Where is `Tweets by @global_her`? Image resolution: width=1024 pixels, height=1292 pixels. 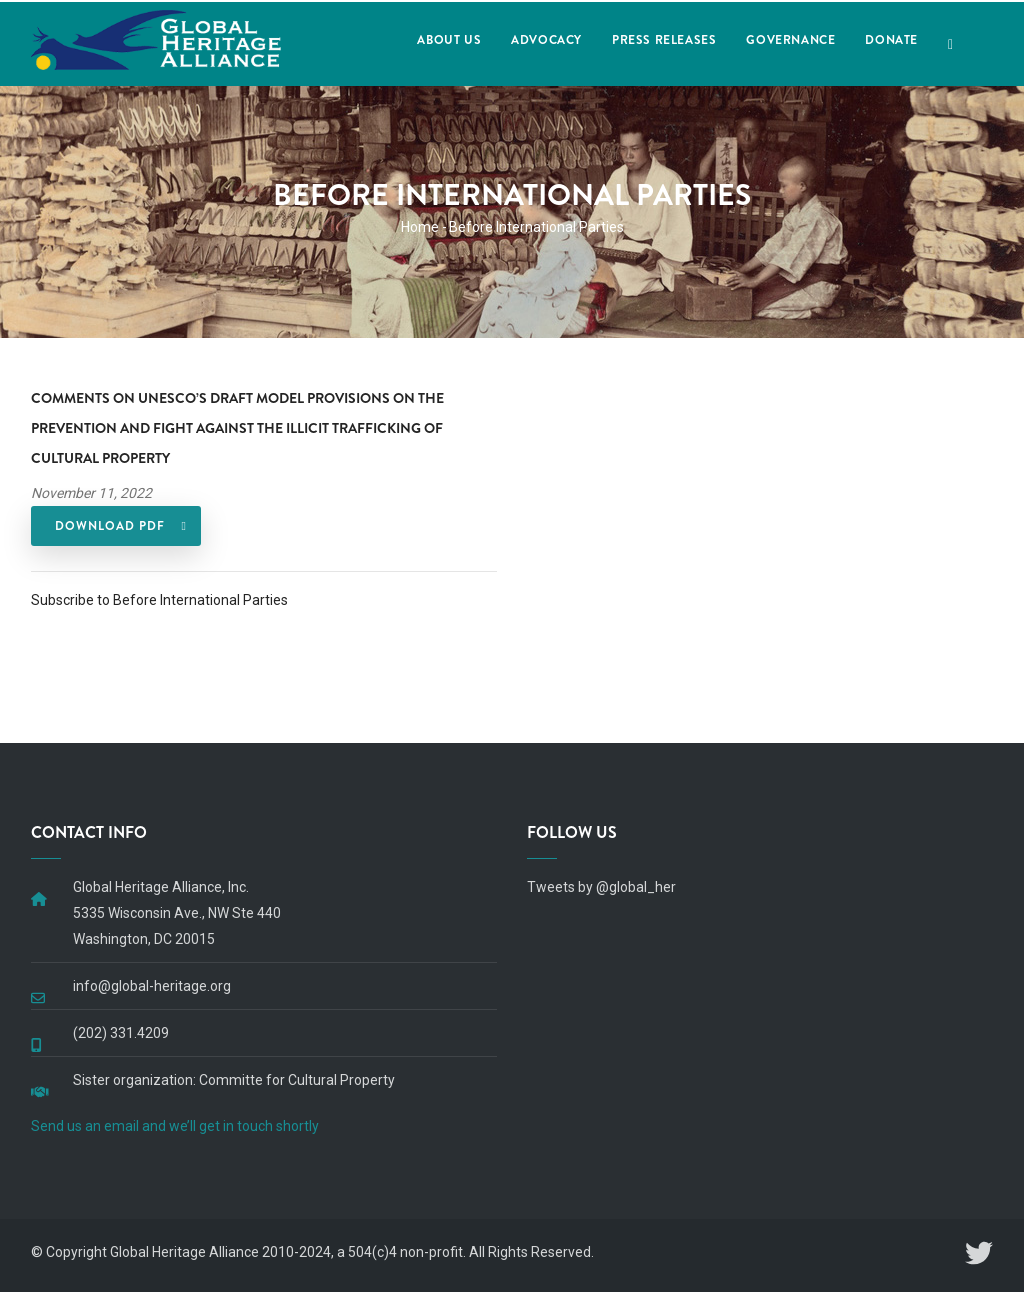
Tweets by @global_her is located at coordinates (601, 887).